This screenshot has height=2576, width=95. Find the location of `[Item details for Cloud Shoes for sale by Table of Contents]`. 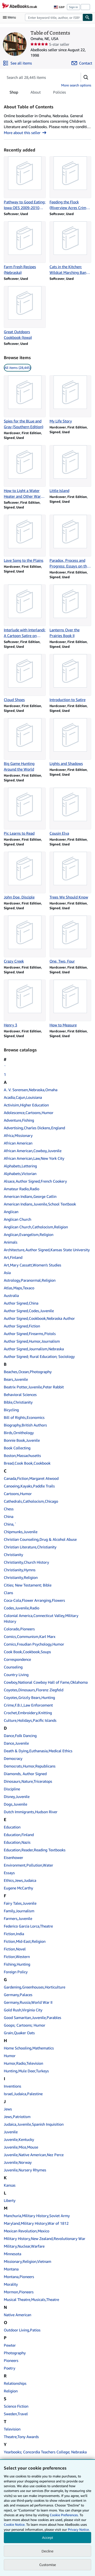

[Item details for Cloud Shoes for sale by Table of Contents] is located at coordinates (25, 678).